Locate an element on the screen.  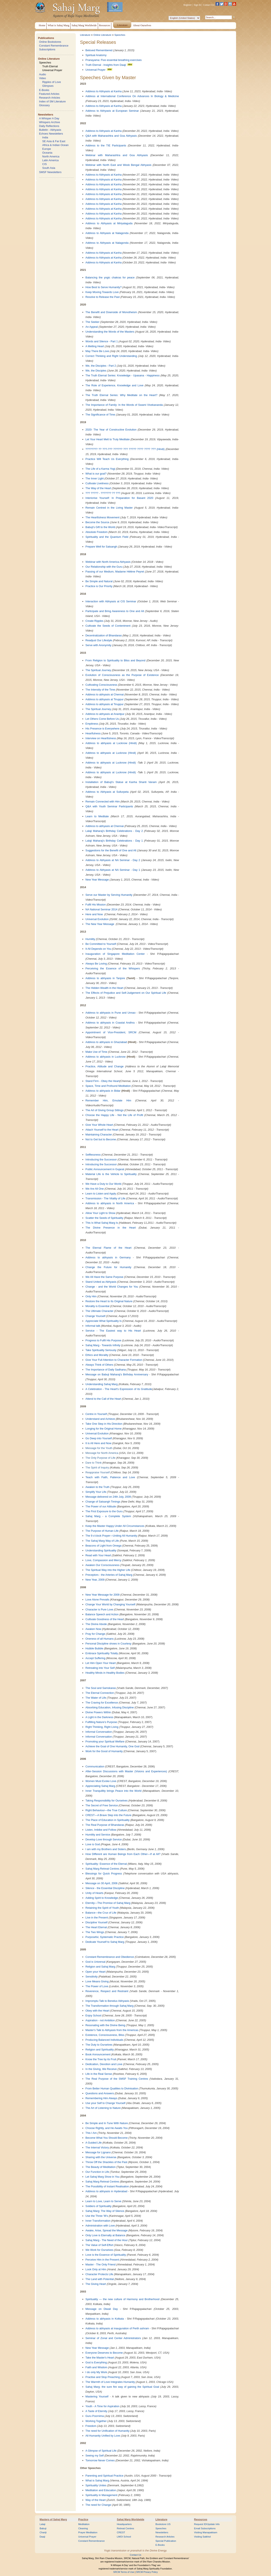
Balance—the Crux of Life is located at coordinates (101, 1912).